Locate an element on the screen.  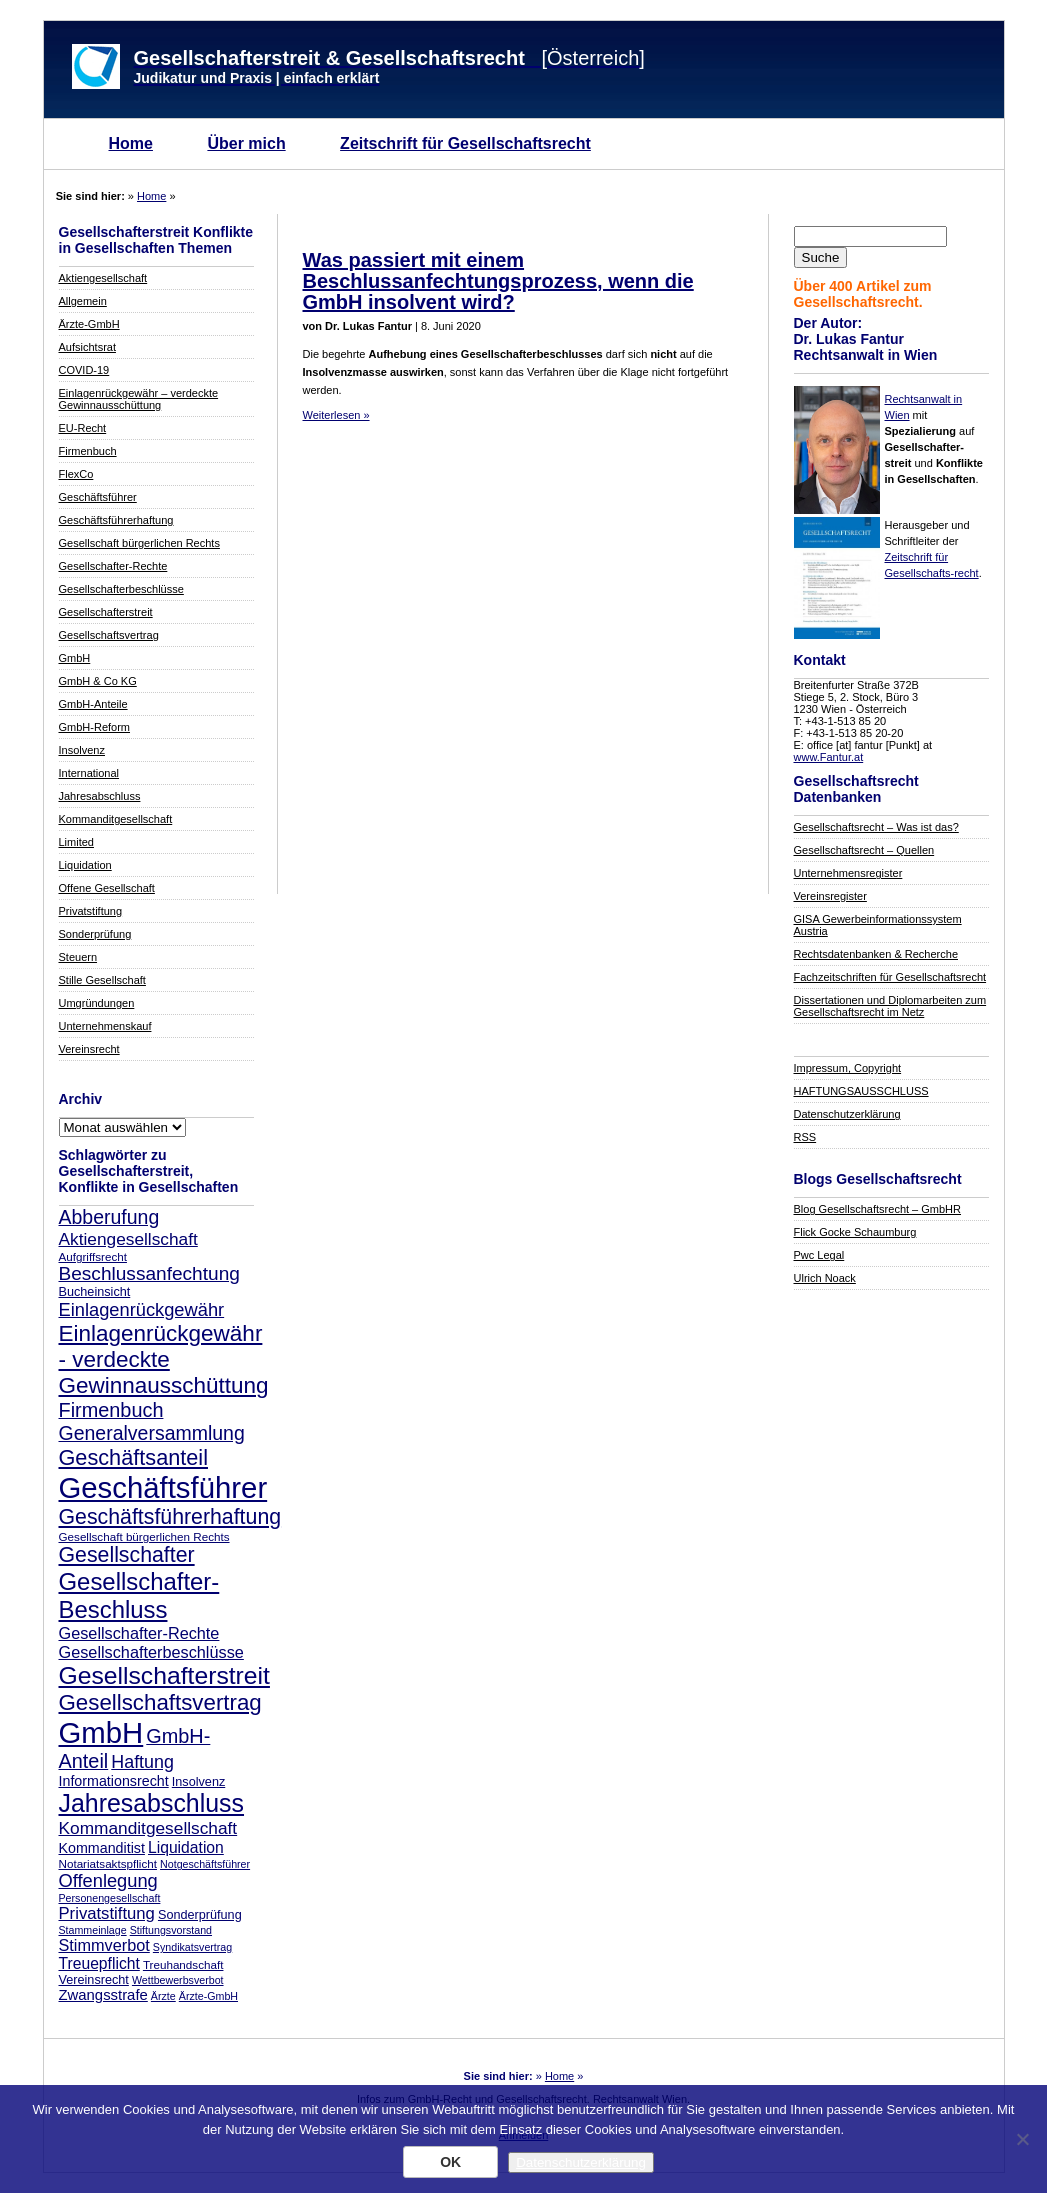
Rechtsdatenbanken & Recherche is located at coordinates (876, 954).